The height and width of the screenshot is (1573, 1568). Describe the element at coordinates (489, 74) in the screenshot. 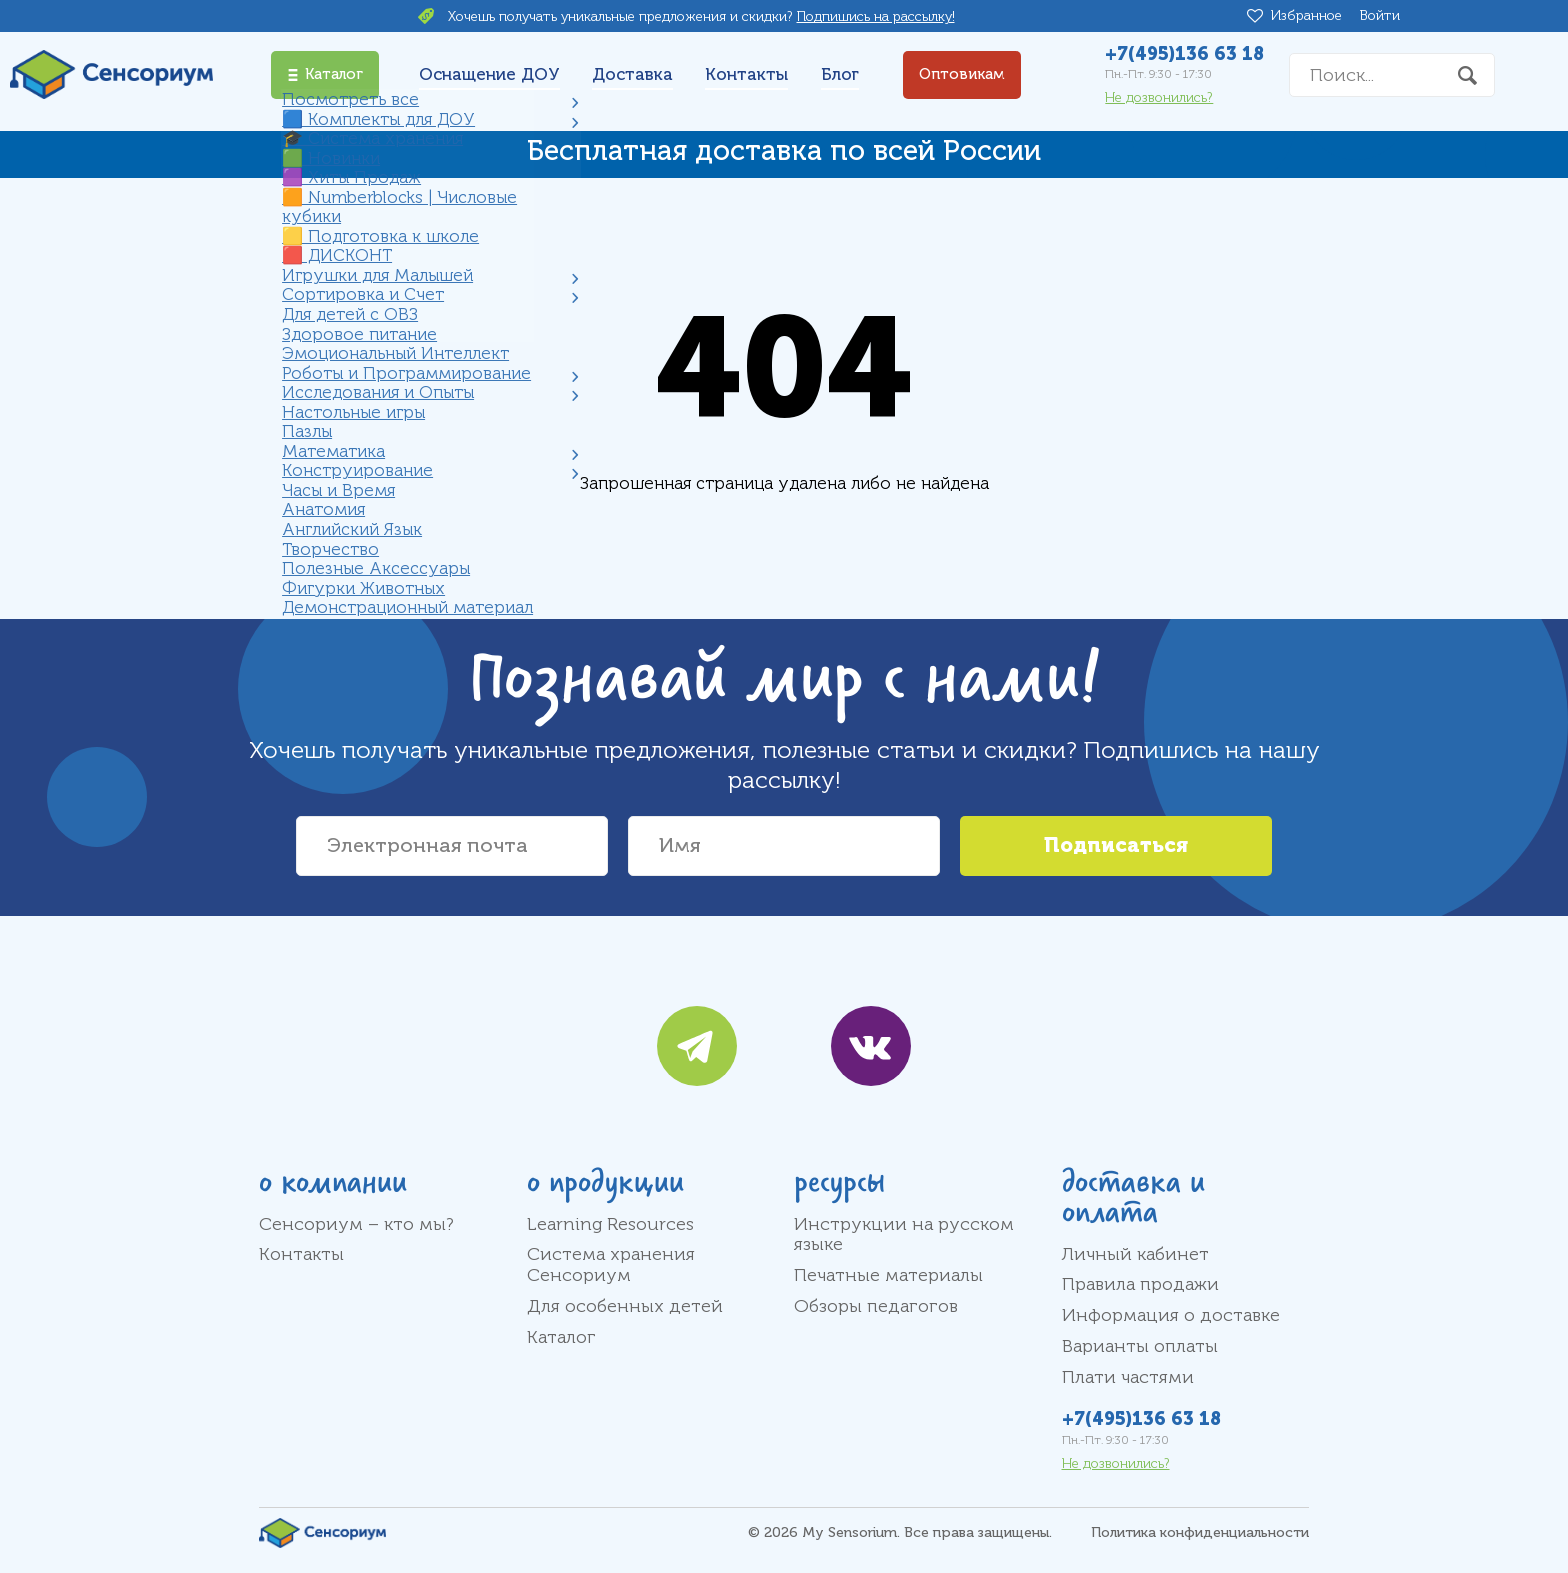

I see `Оснащение ДОУ` at that location.